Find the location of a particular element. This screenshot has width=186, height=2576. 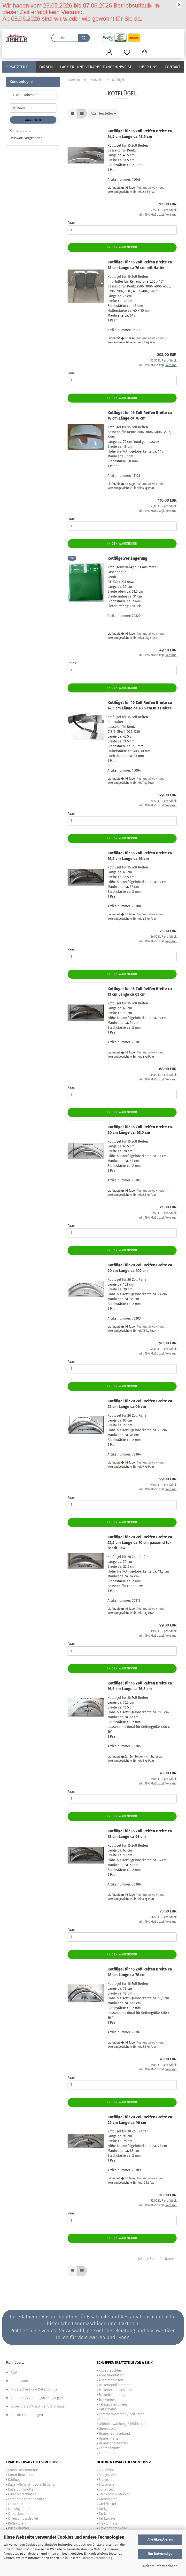

Anmelden is located at coordinates (33, 120).